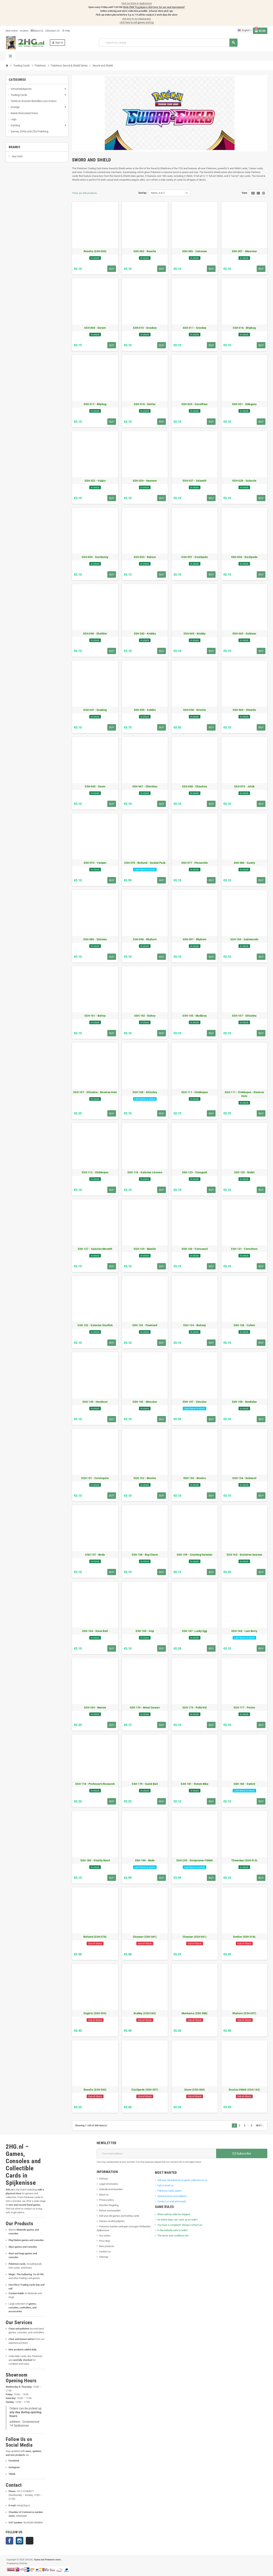 The image size is (273, 2576). I want to click on SSH 017 - Blipbug, so click(95, 404).